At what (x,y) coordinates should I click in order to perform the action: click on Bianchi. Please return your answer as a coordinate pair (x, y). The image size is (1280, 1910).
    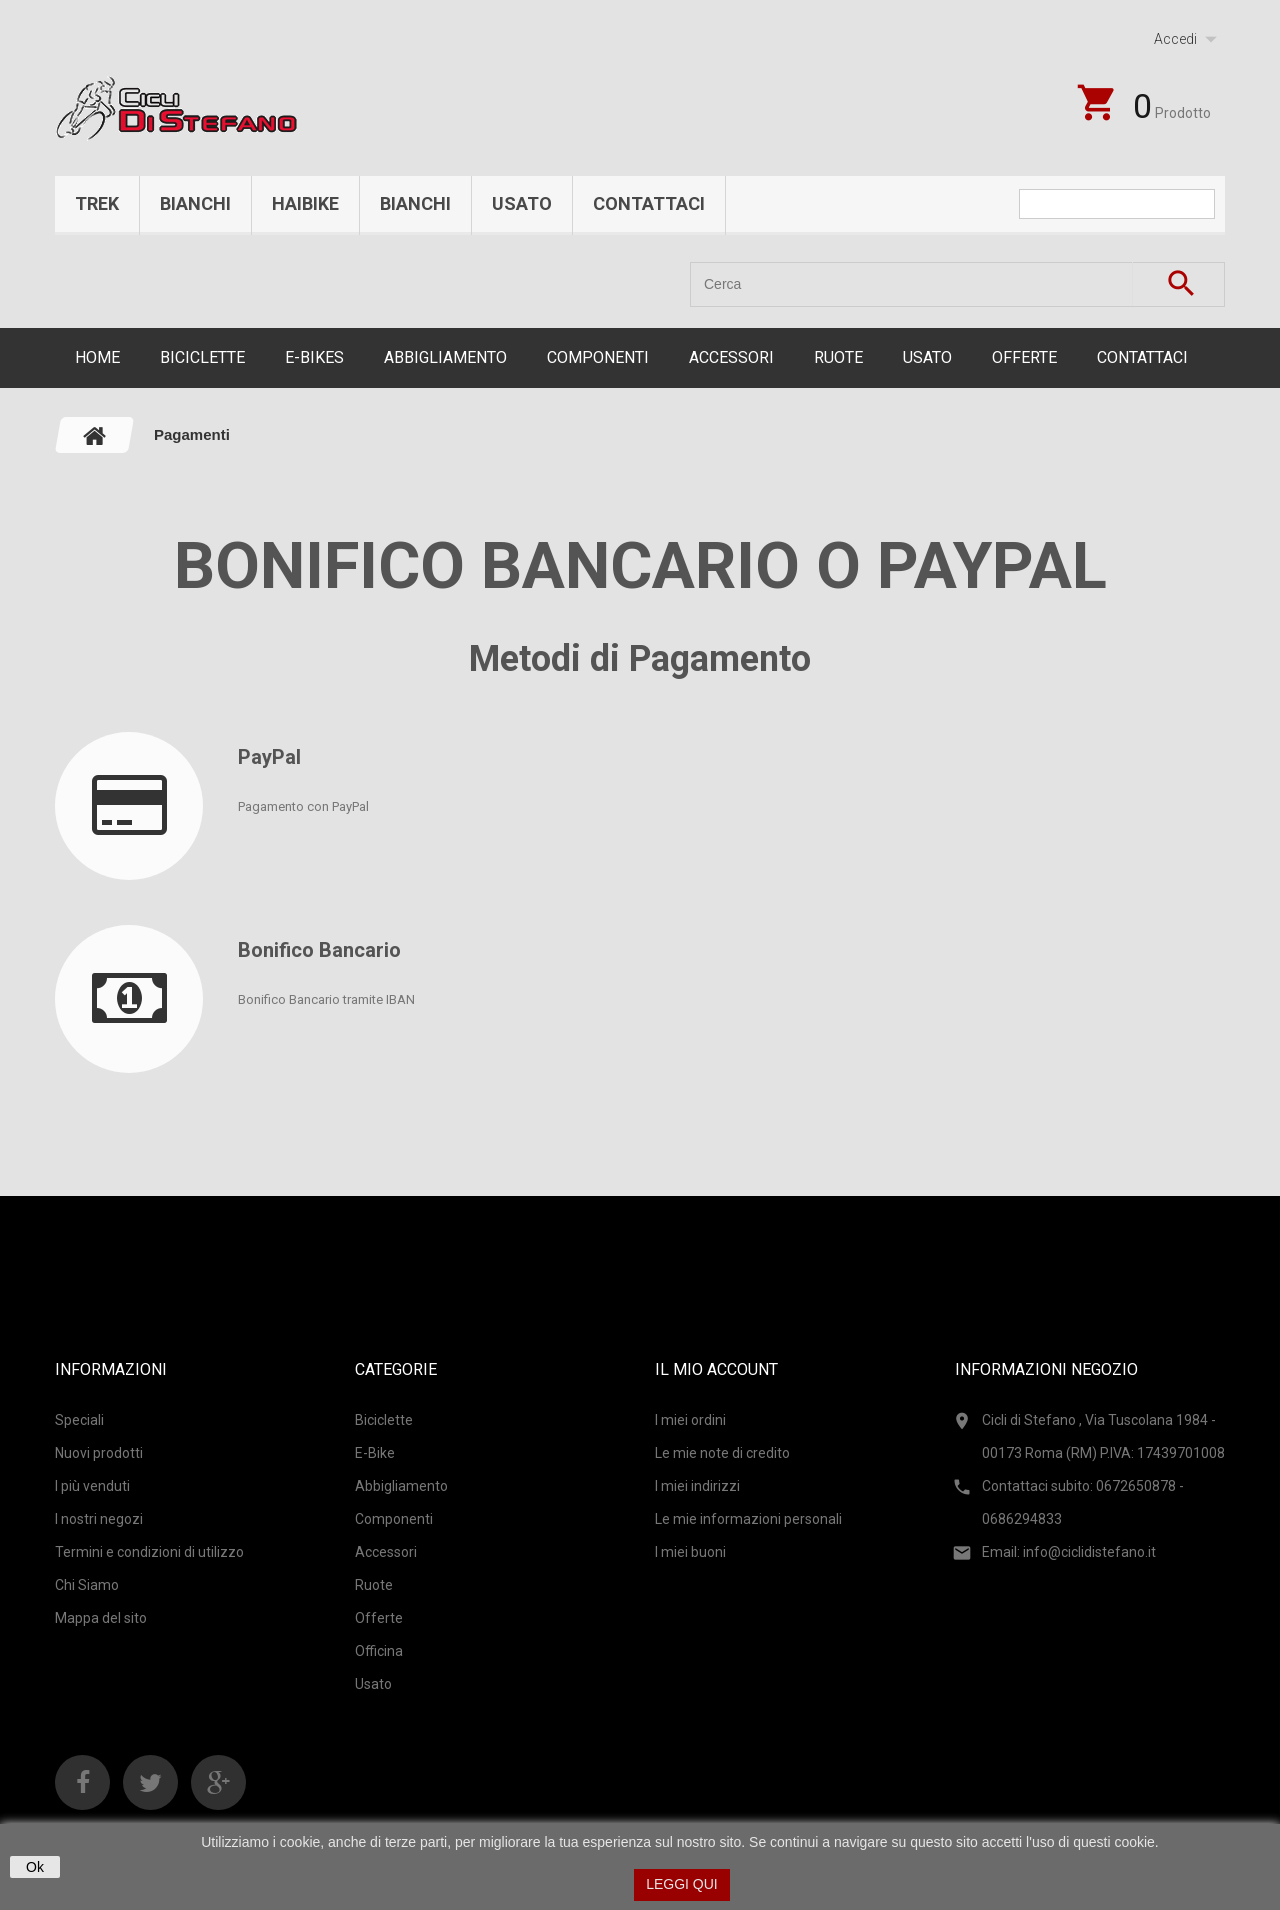
    Looking at the image, I should click on (195, 203).